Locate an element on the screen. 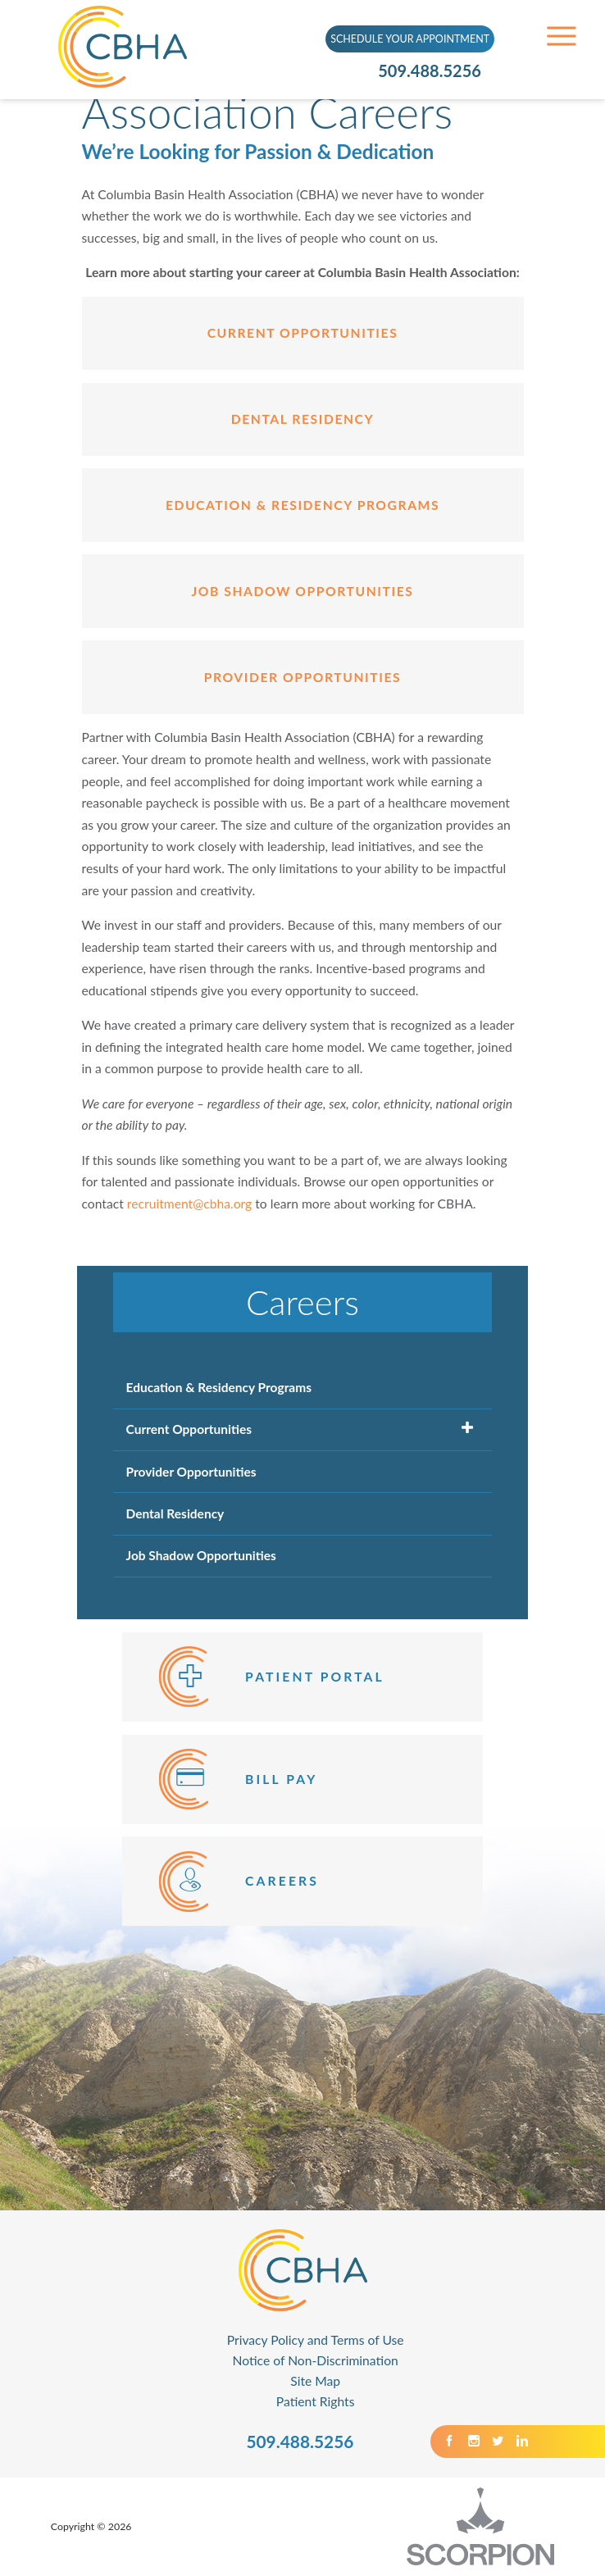 This screenshot has width=605, height=2576. Current Opportunities [menuitem] is located at coordinates (189, 1429).